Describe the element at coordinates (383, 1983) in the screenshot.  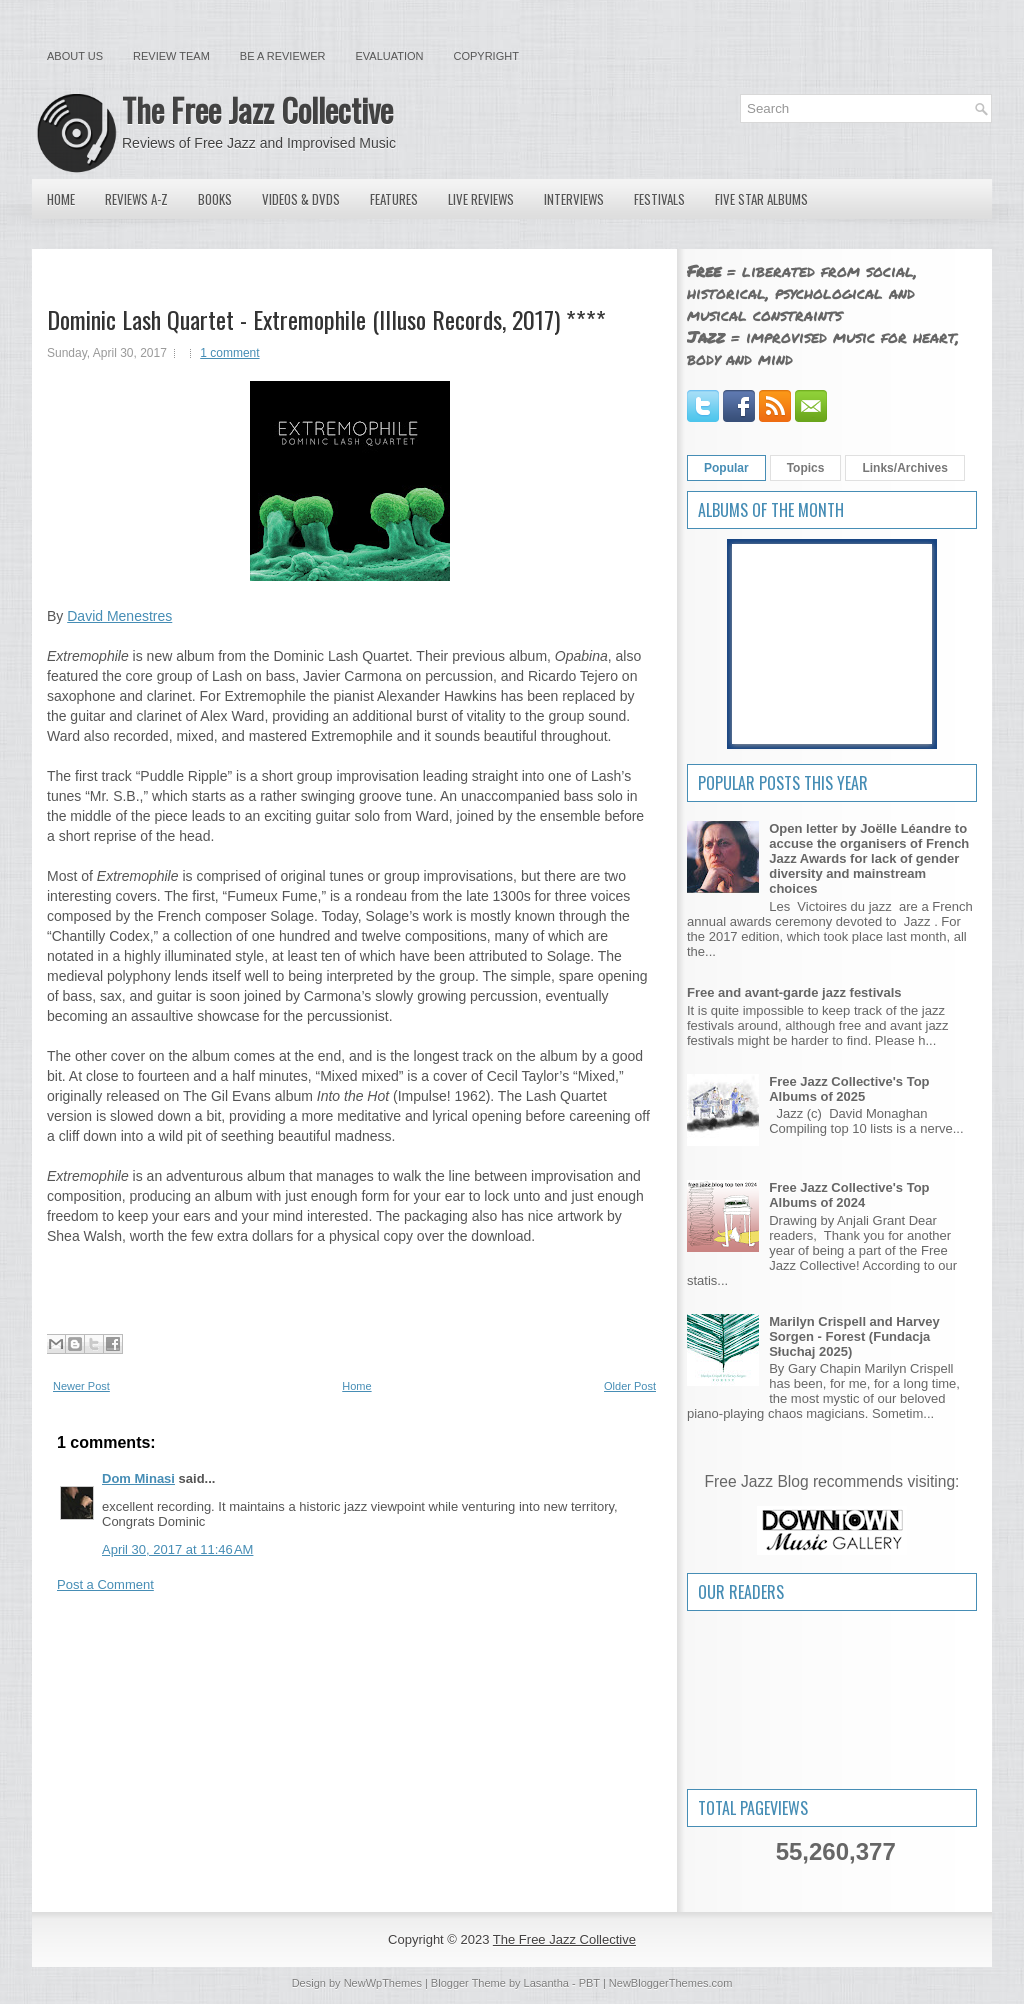
I see `NewWpThemes` at that location.